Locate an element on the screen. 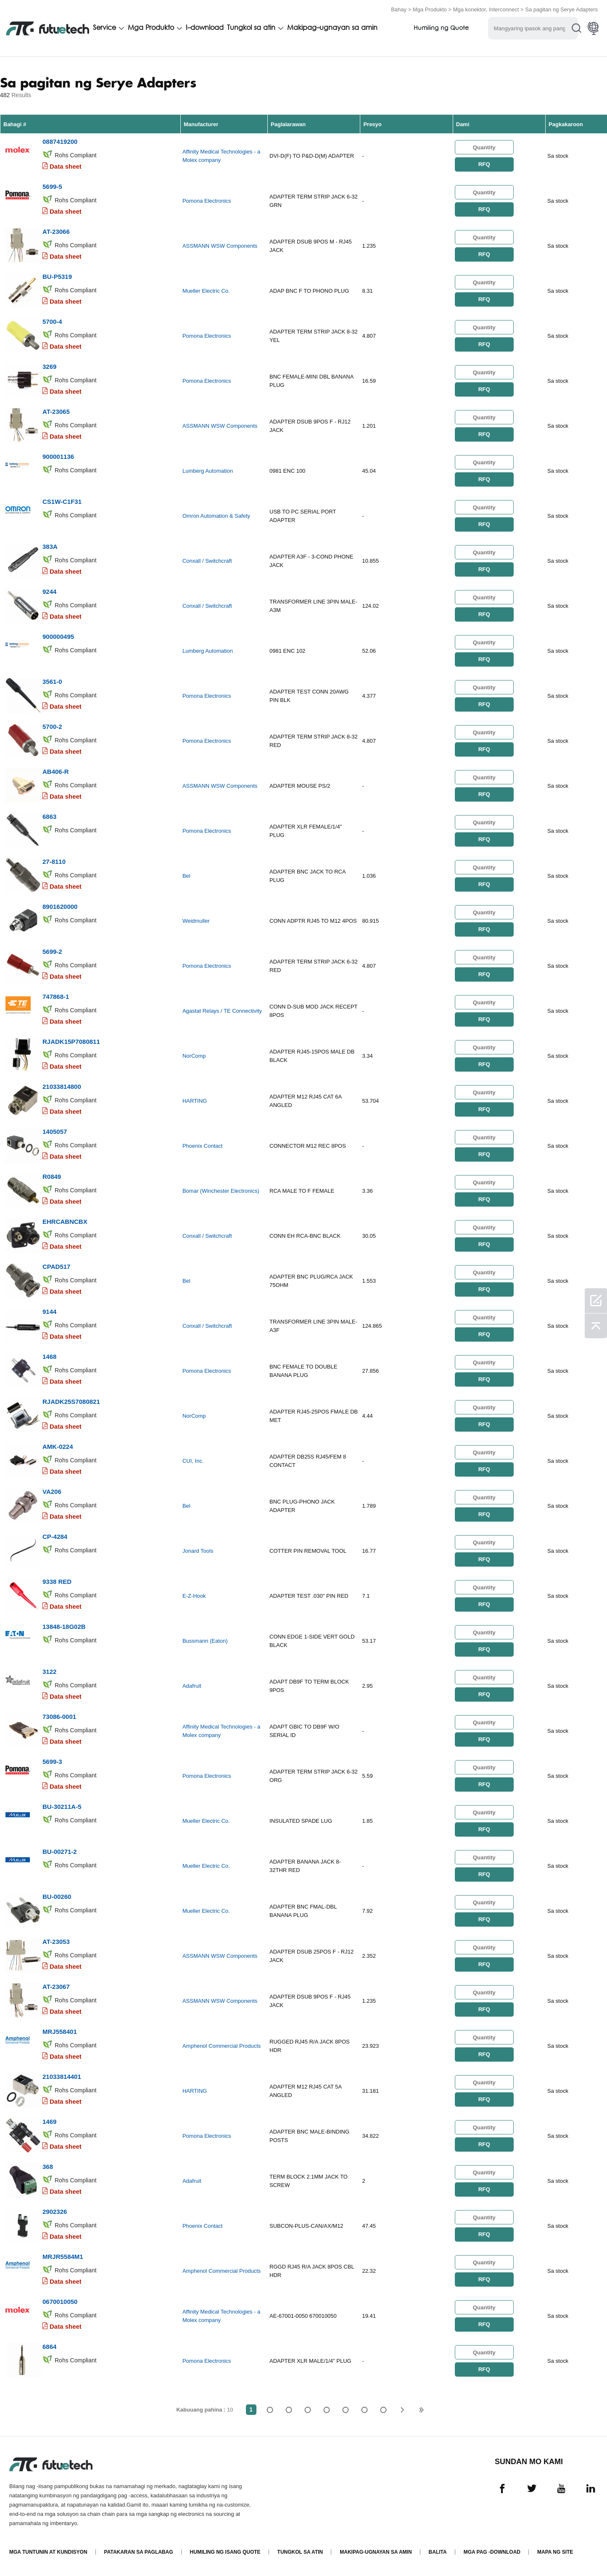 The image size is (607, 2576). E-Z-Hook is located at coordinates (194, 1596).